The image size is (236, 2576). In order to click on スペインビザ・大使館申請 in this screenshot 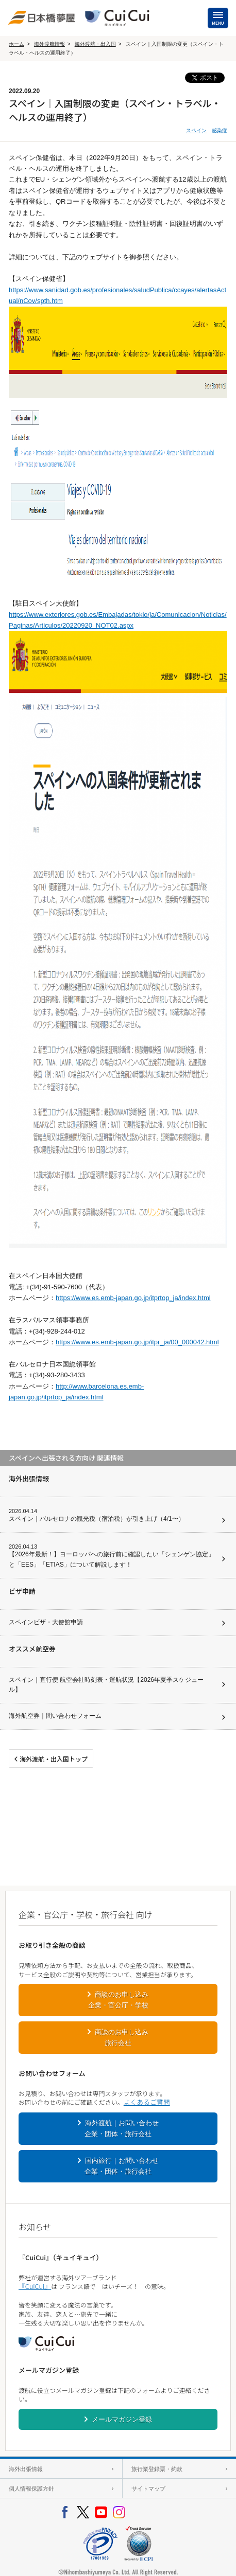, I will do `click(46, 1622)`.